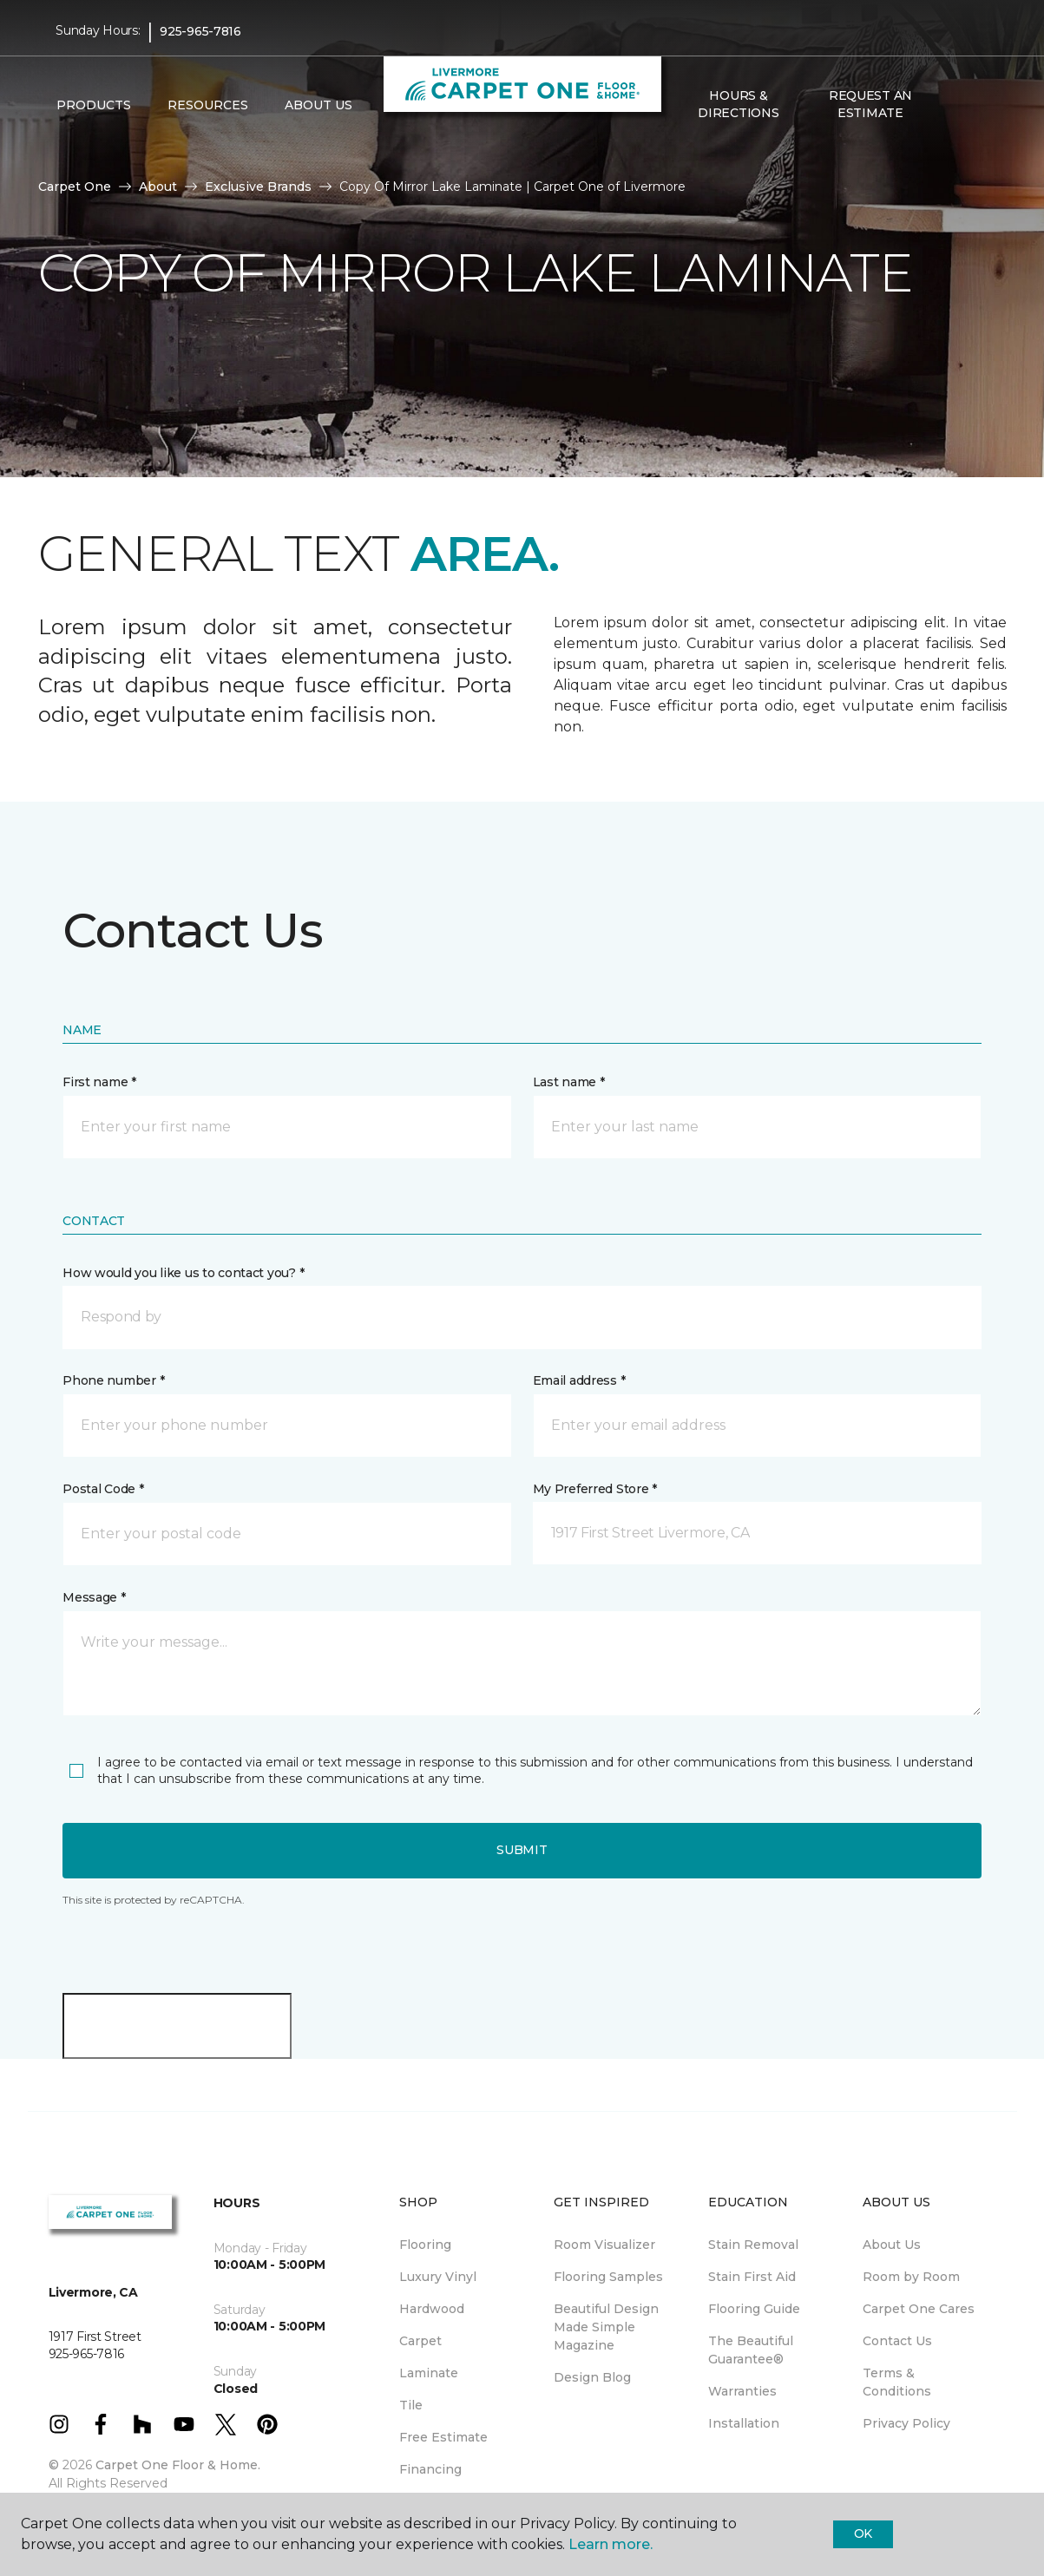  I want to click on Stain Removal [menuitem], so click(753, 2244).